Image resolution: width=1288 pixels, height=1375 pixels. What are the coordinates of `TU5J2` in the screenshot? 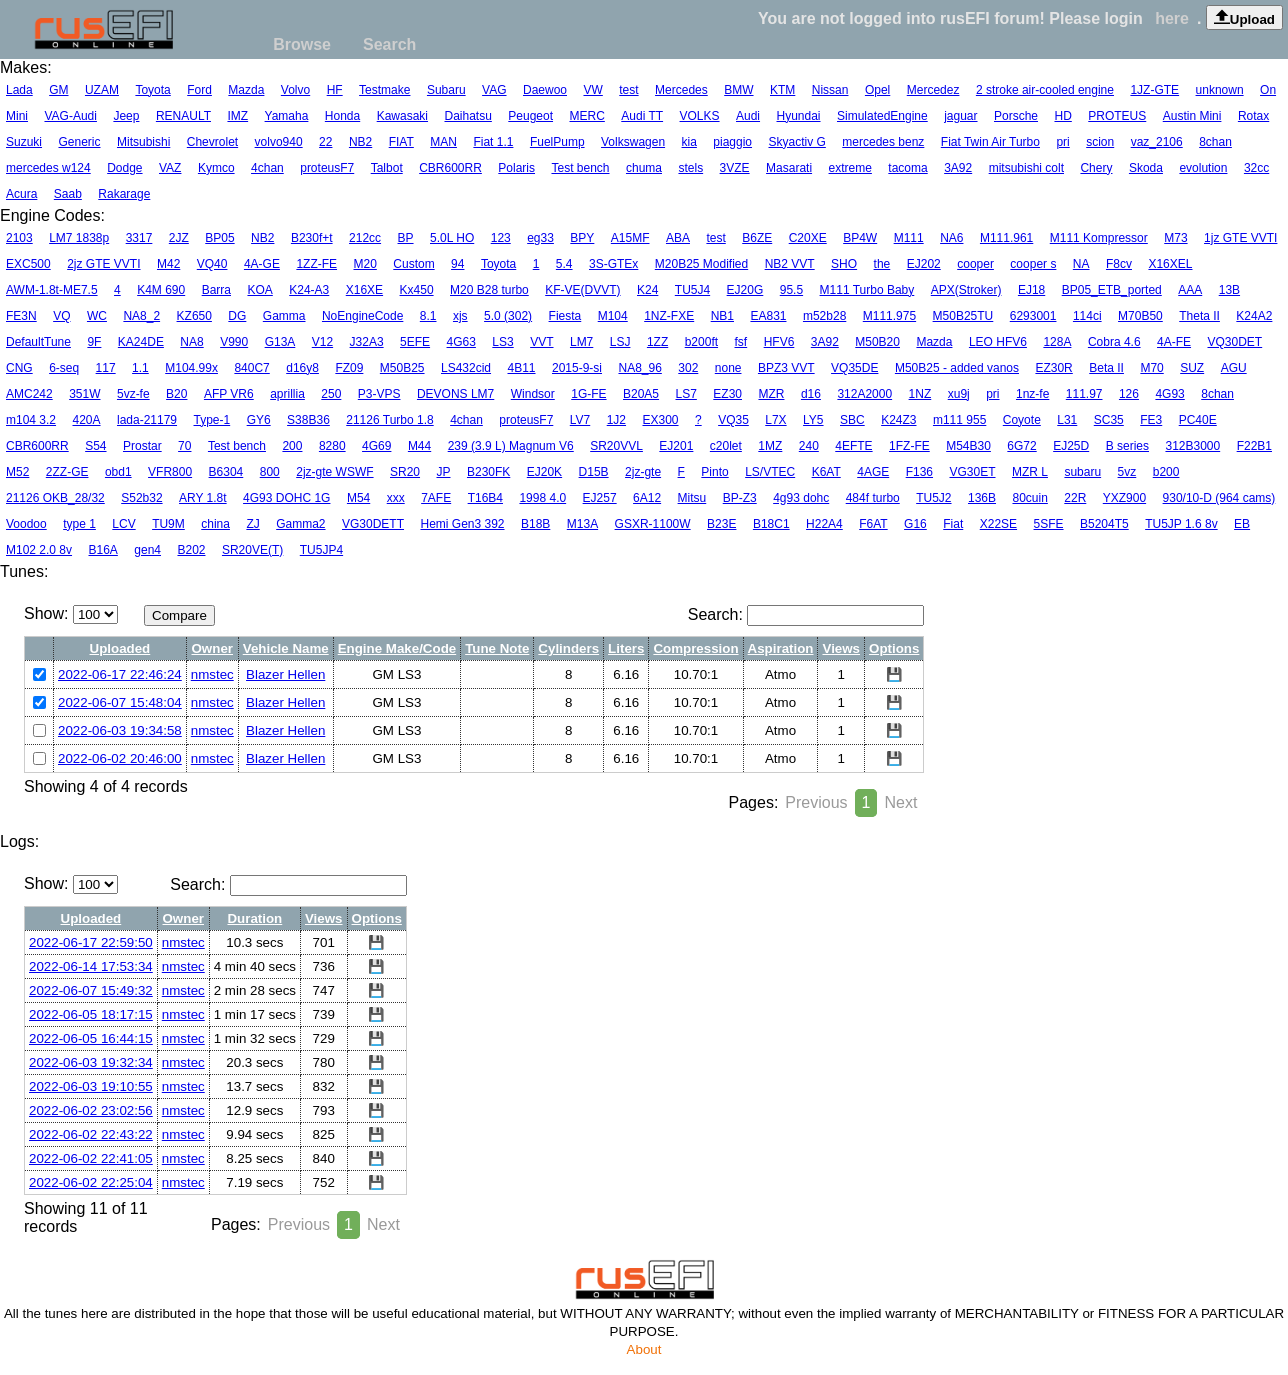 It's located at (933, 498).